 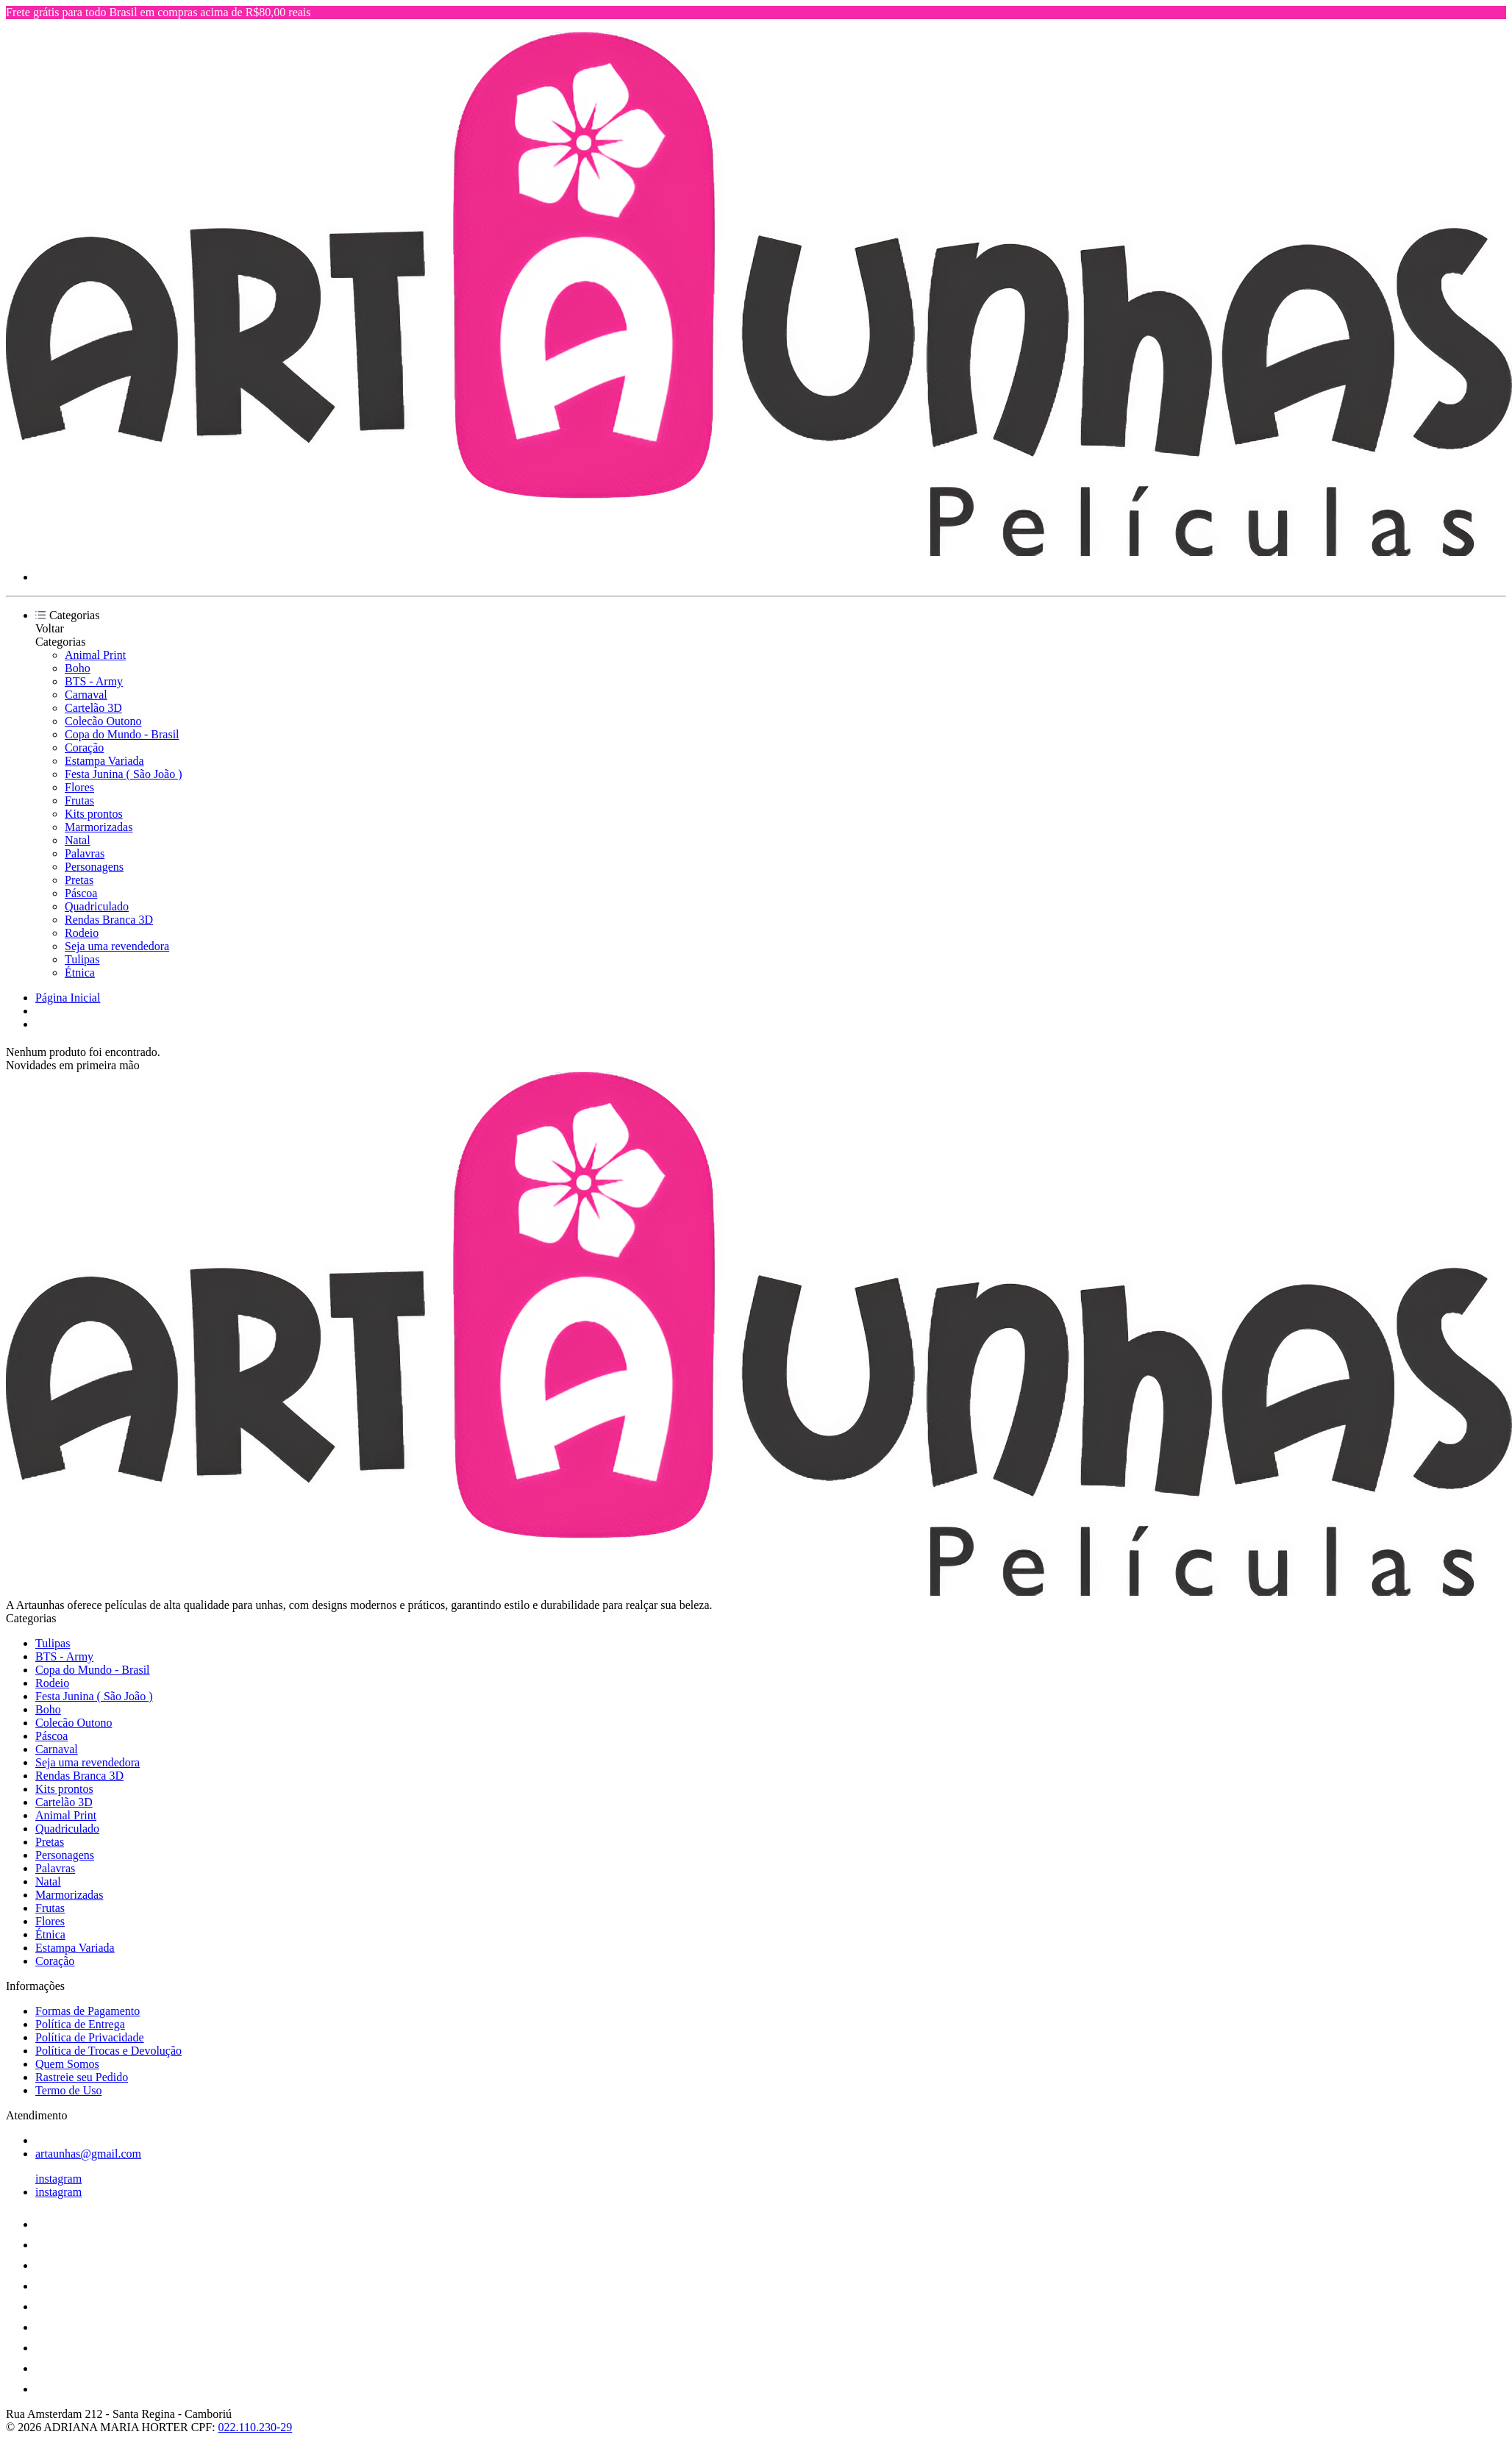 What do you see at coordinates (123, 774) in the screenshot?
I see `Festa Junina ( São João )` at bounding box center [123, 774].